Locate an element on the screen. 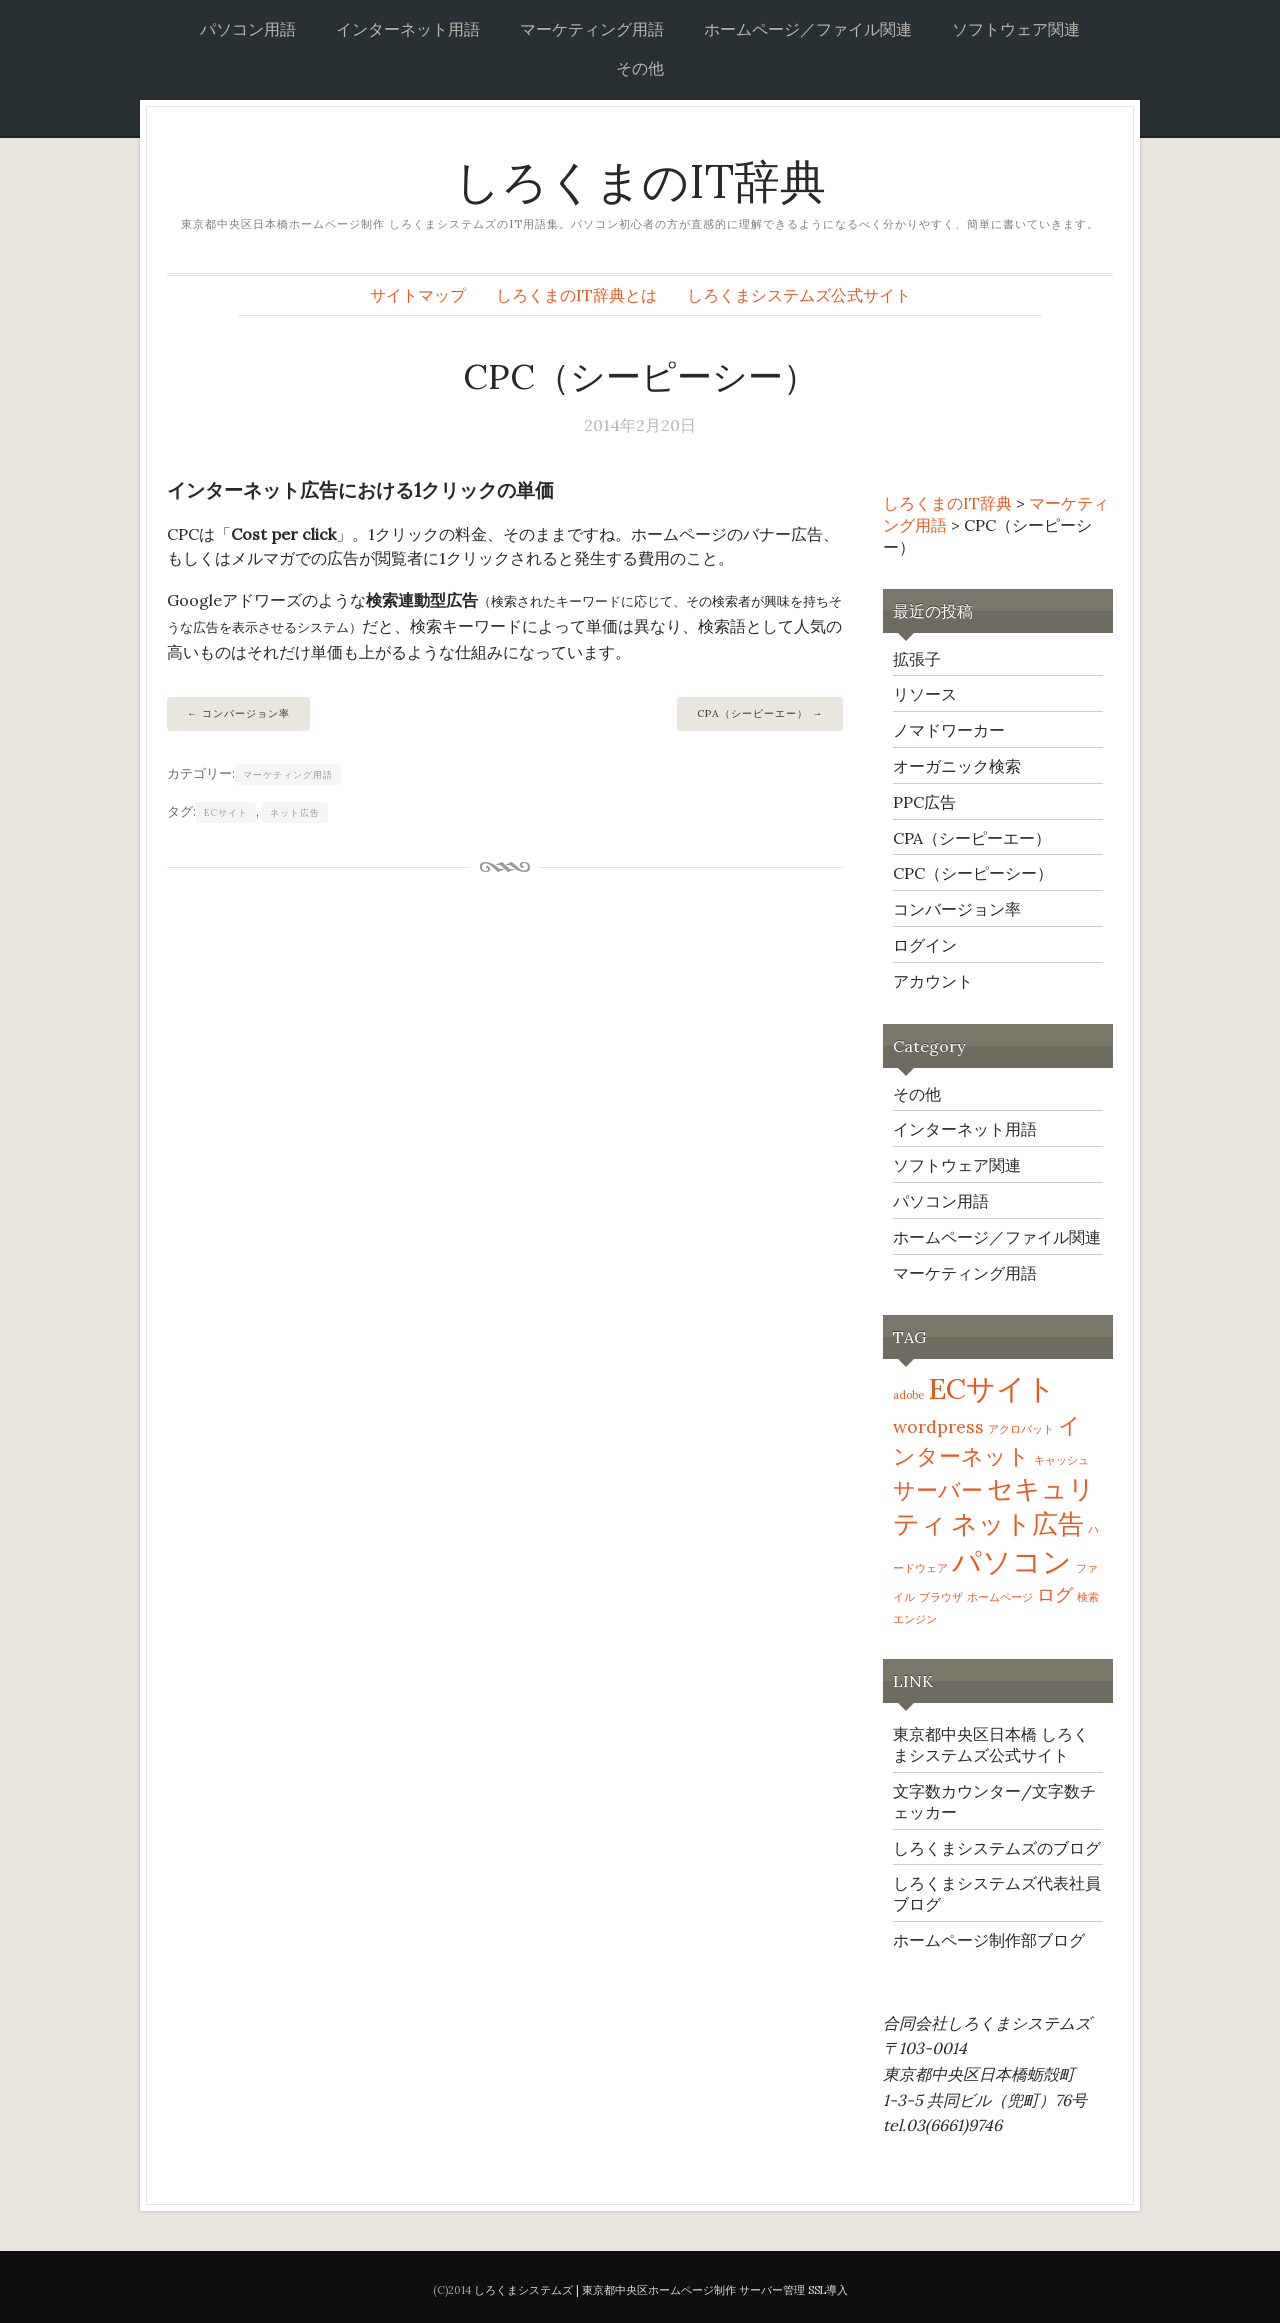 This screenshot has width=1280, height=2323. CPC（シーピーシー） is located at coordinates (973, 873).